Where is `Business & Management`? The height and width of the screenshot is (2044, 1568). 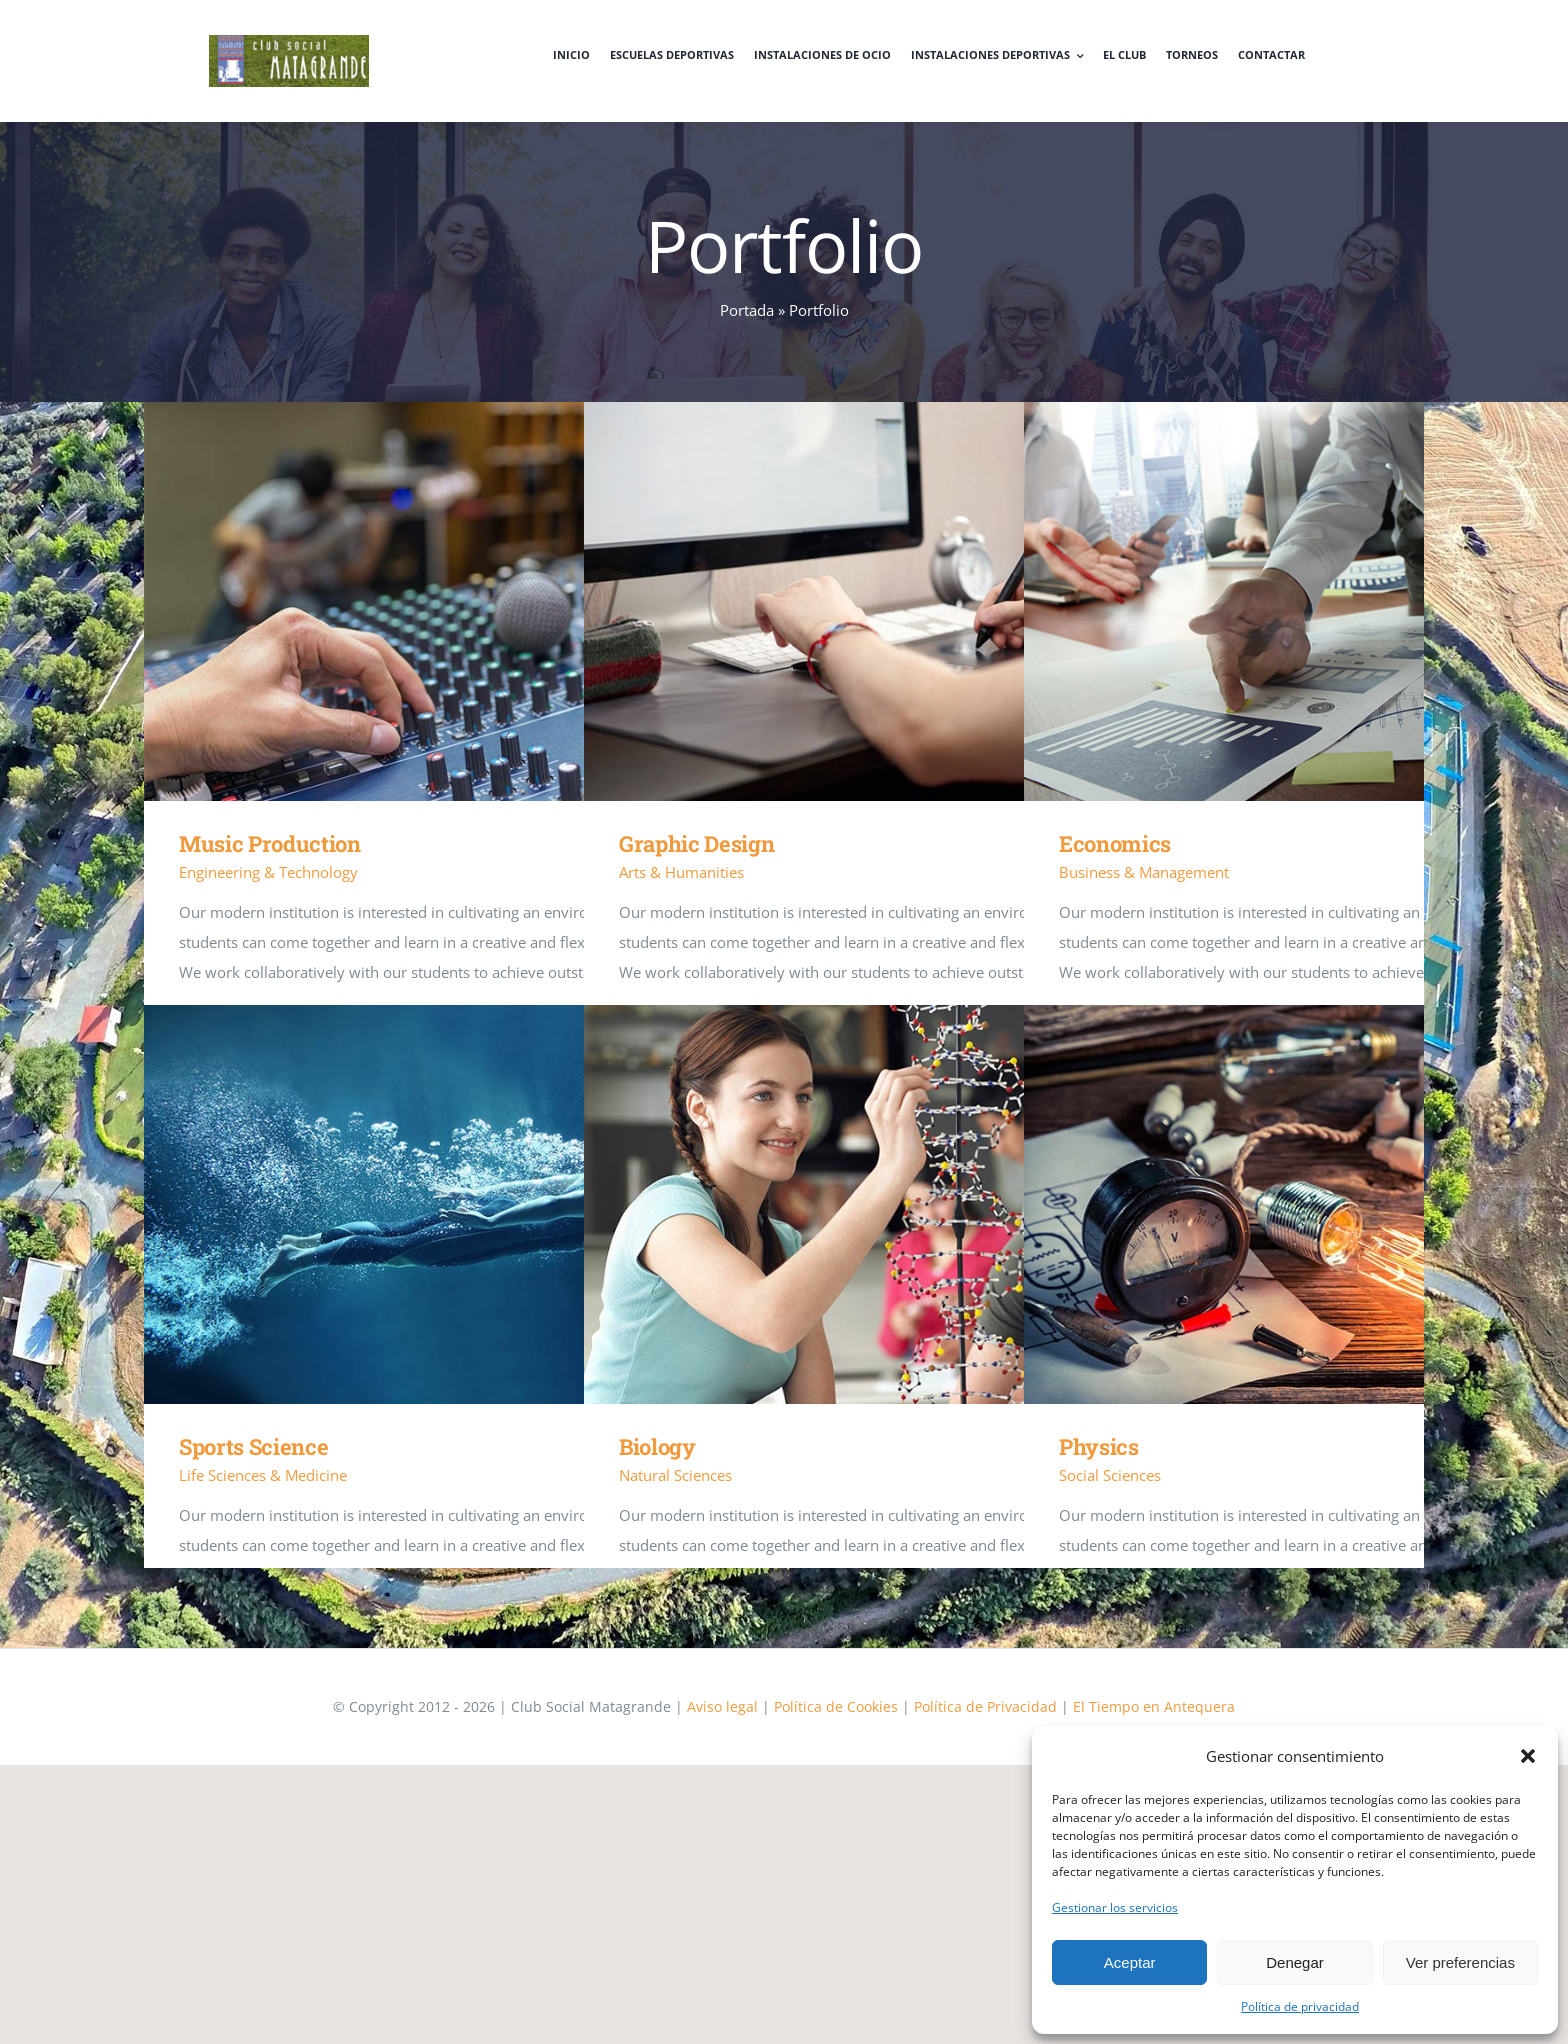
Business & Management is located at coordinates (1144, 872).